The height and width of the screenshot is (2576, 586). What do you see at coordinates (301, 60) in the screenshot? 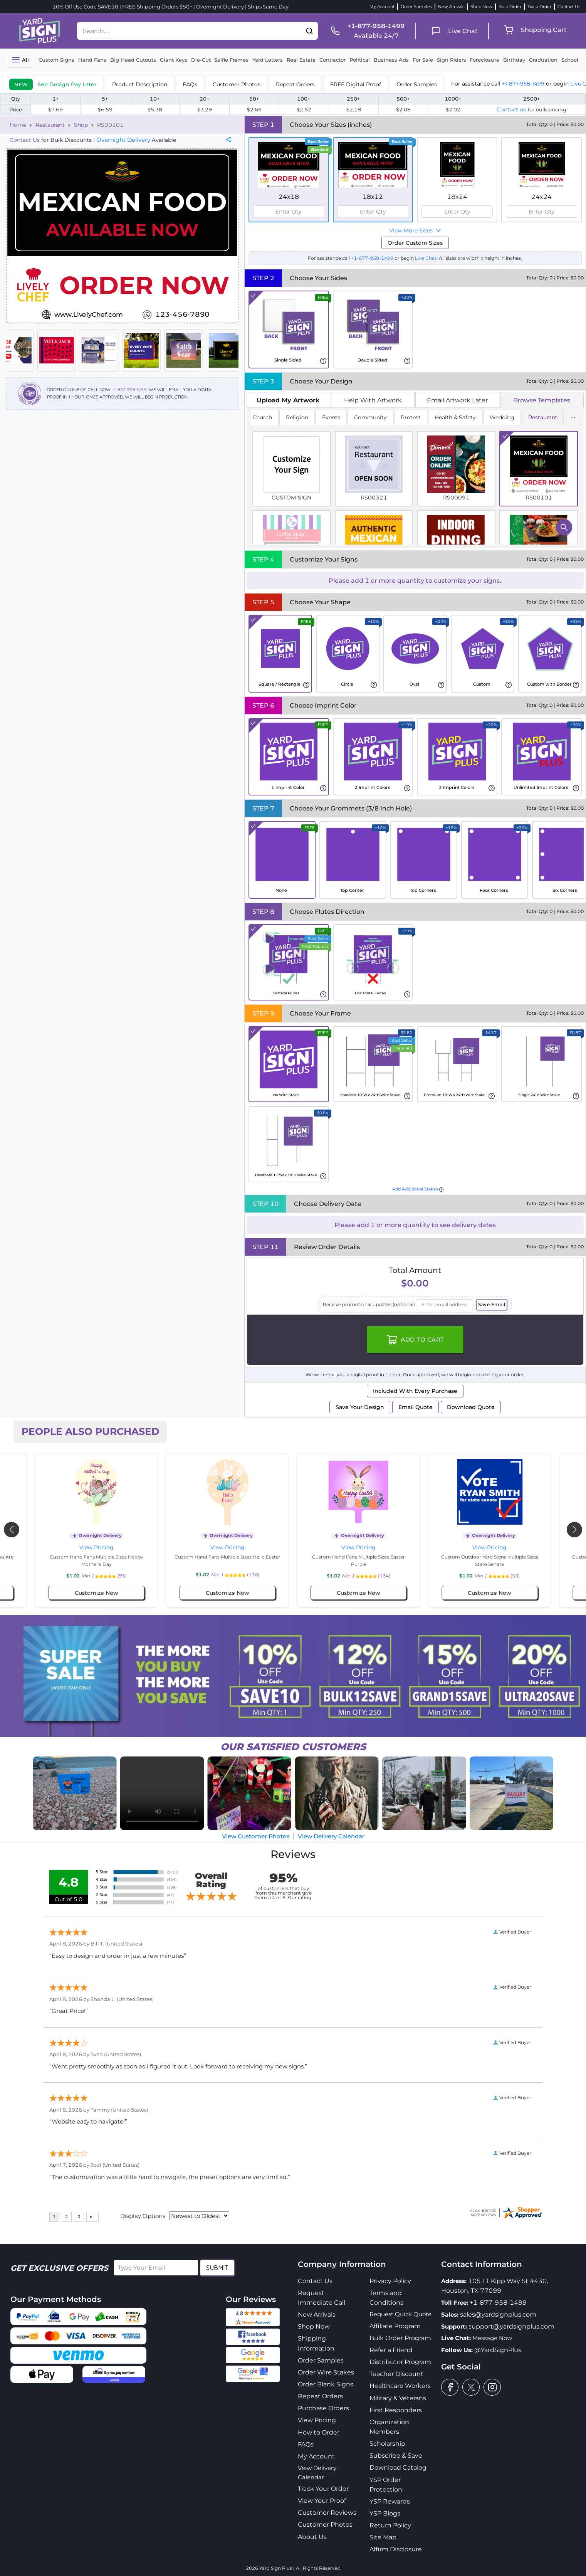
I see `Real Estate` at bounding box center [301, 60].